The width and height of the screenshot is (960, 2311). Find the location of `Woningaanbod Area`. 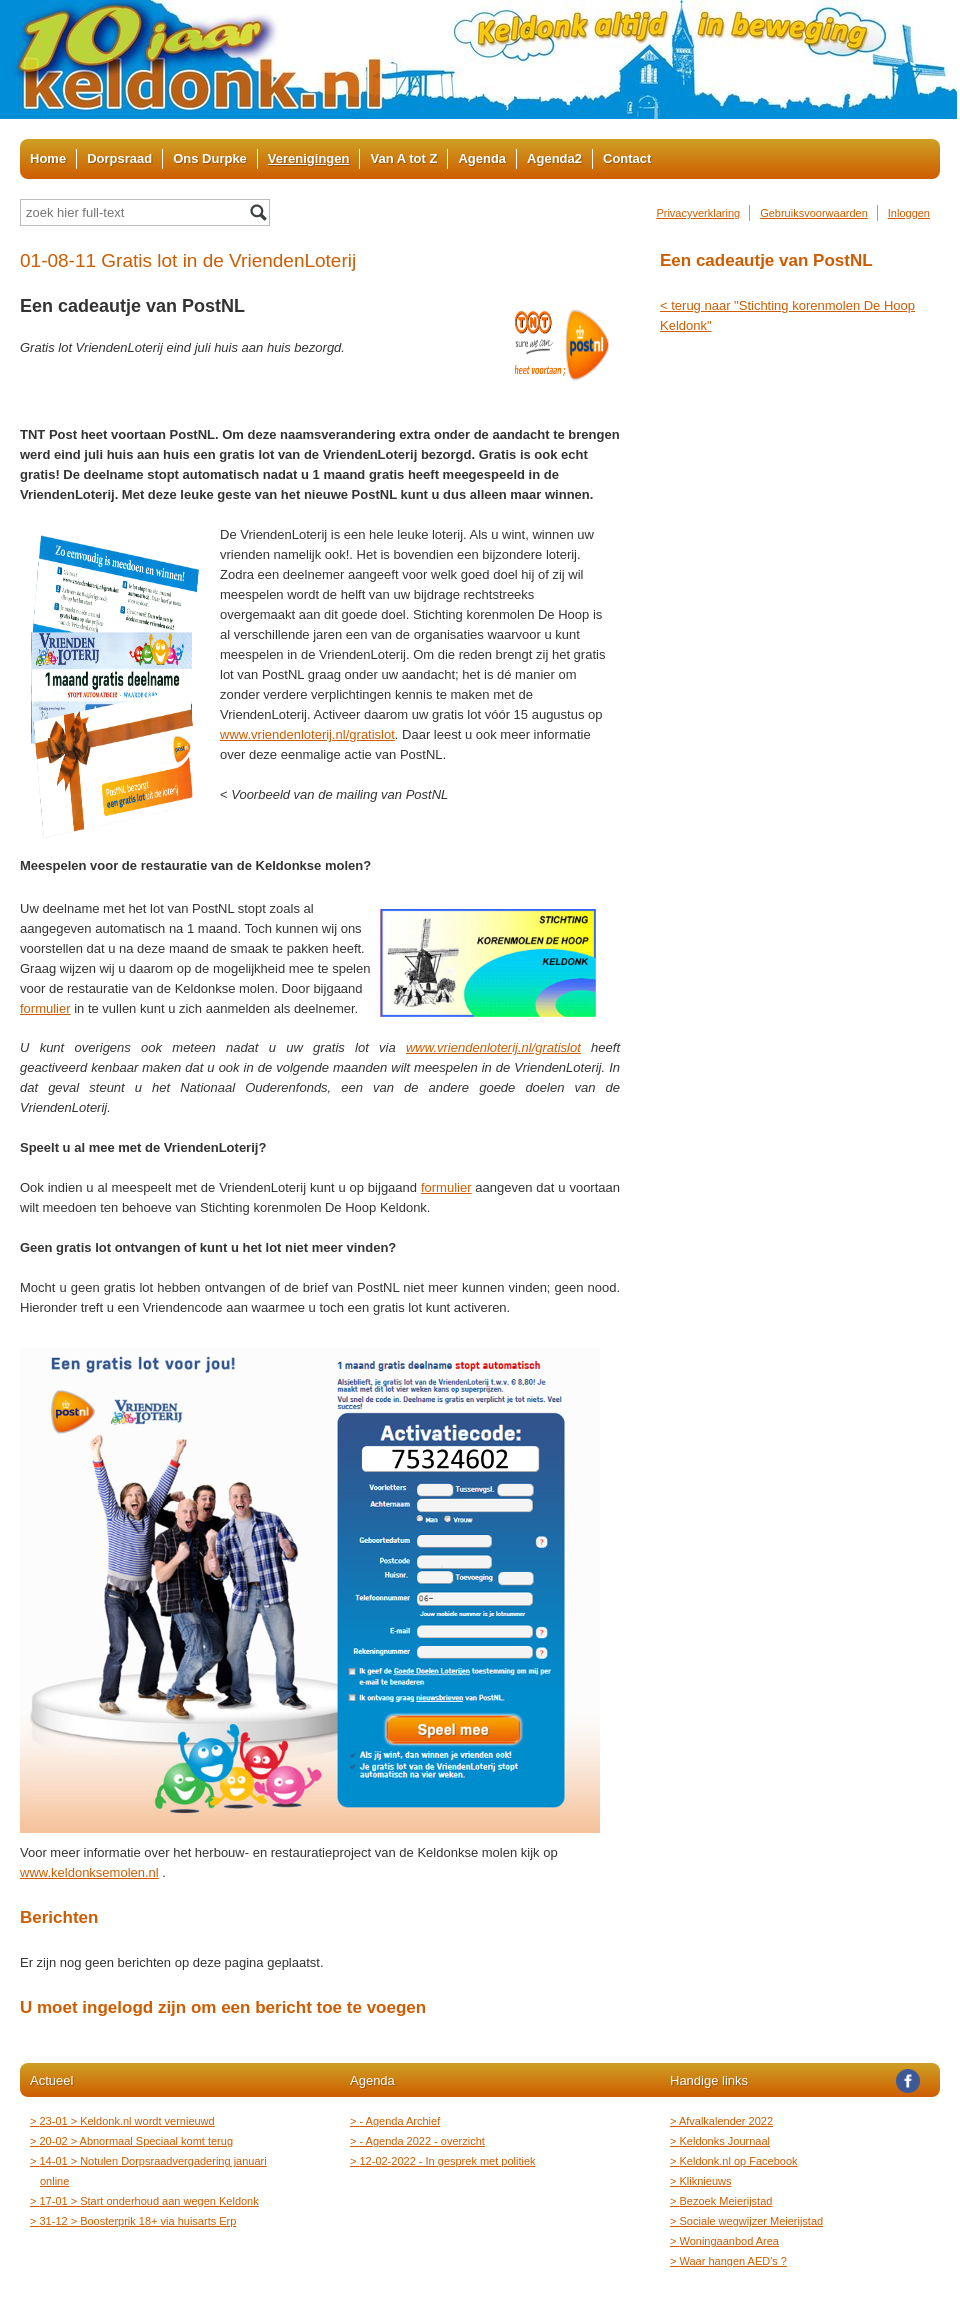

Woningaanbod Area is located at coordinates (729, 2241).